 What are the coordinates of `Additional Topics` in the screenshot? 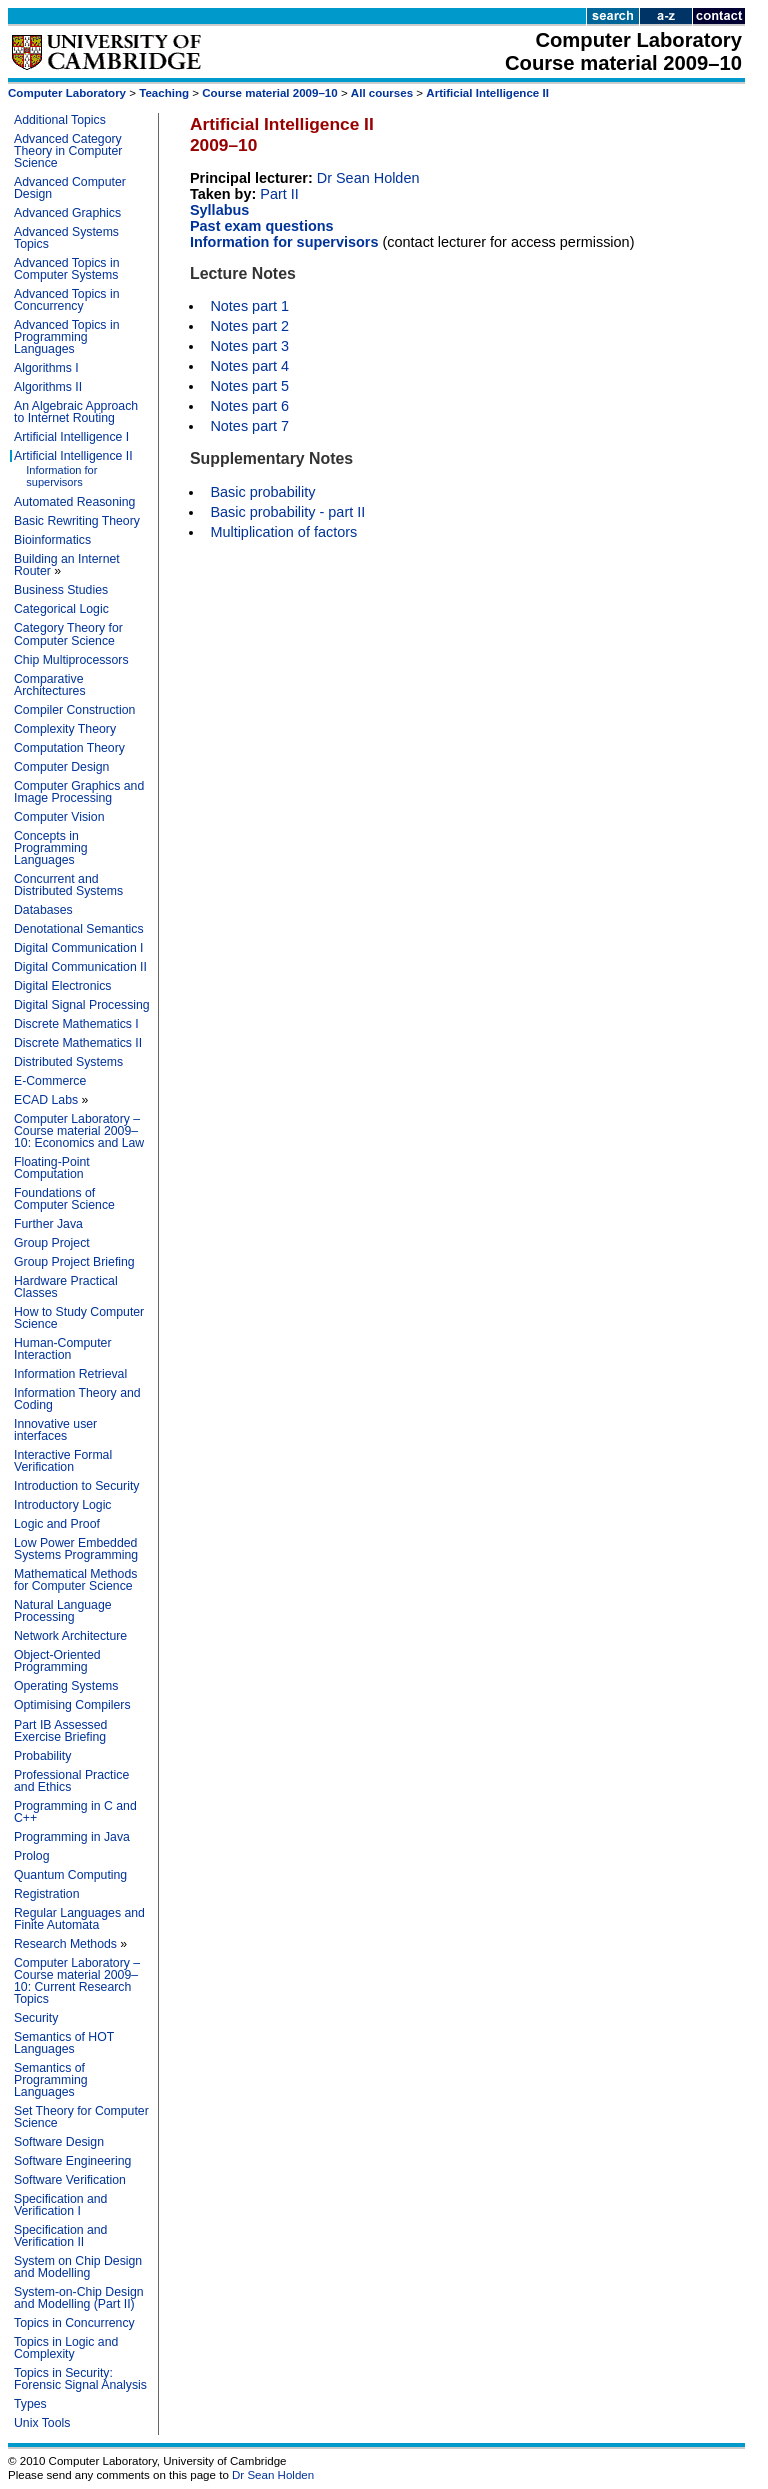 It's located at (60, 120).